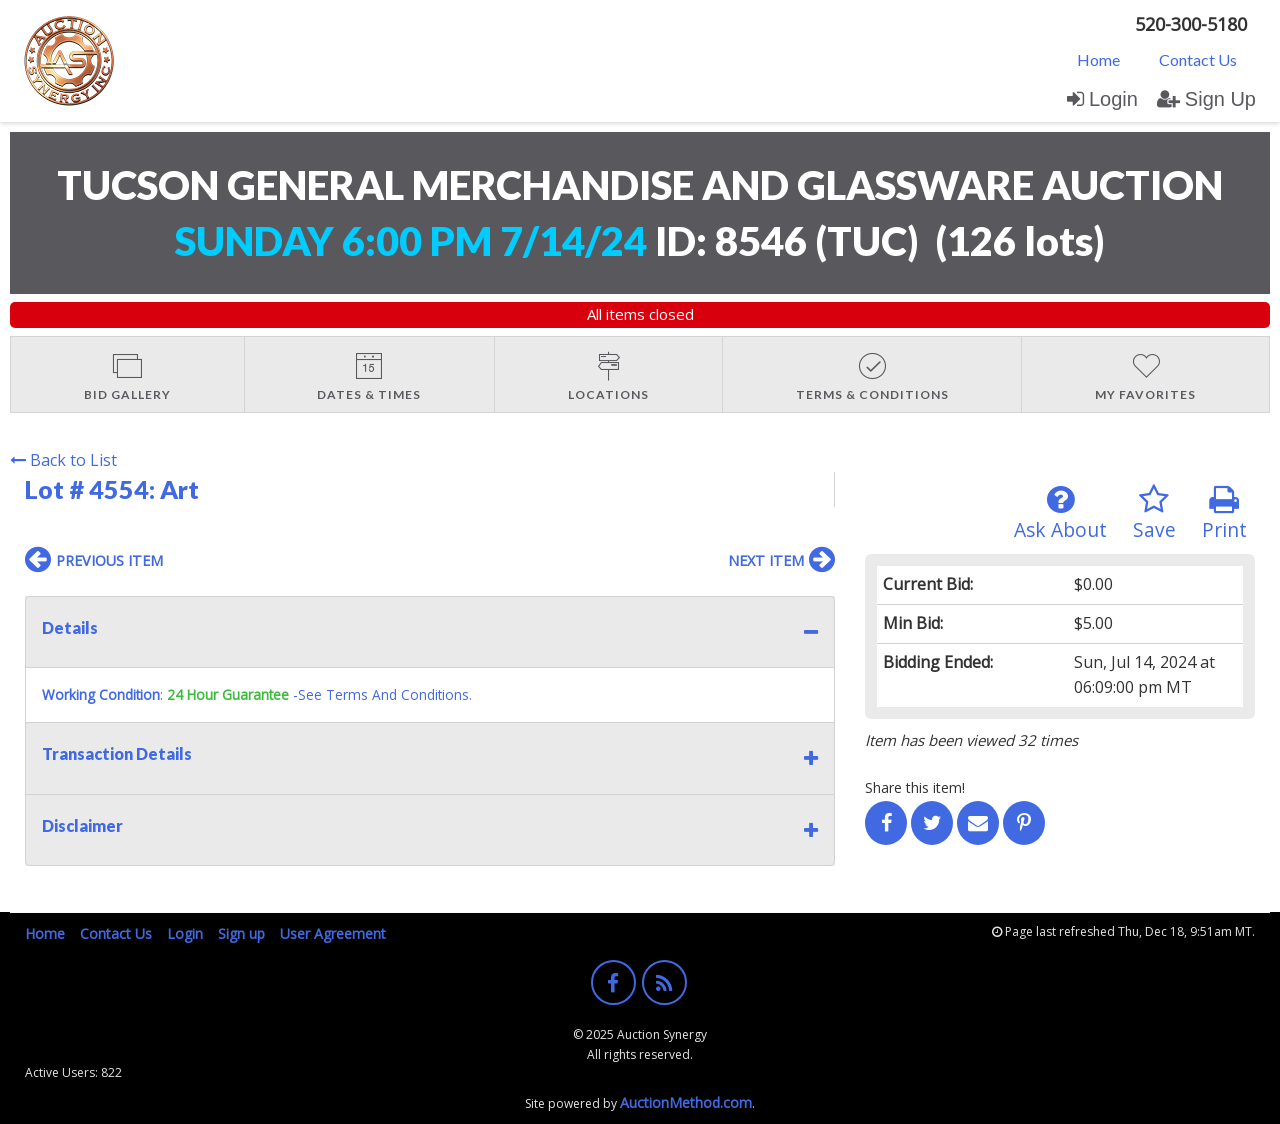  What do you see at coordinates (686, 1102) in the screenshot?
I see `AuctionMethod.com` at bounding box center [686, 1102].